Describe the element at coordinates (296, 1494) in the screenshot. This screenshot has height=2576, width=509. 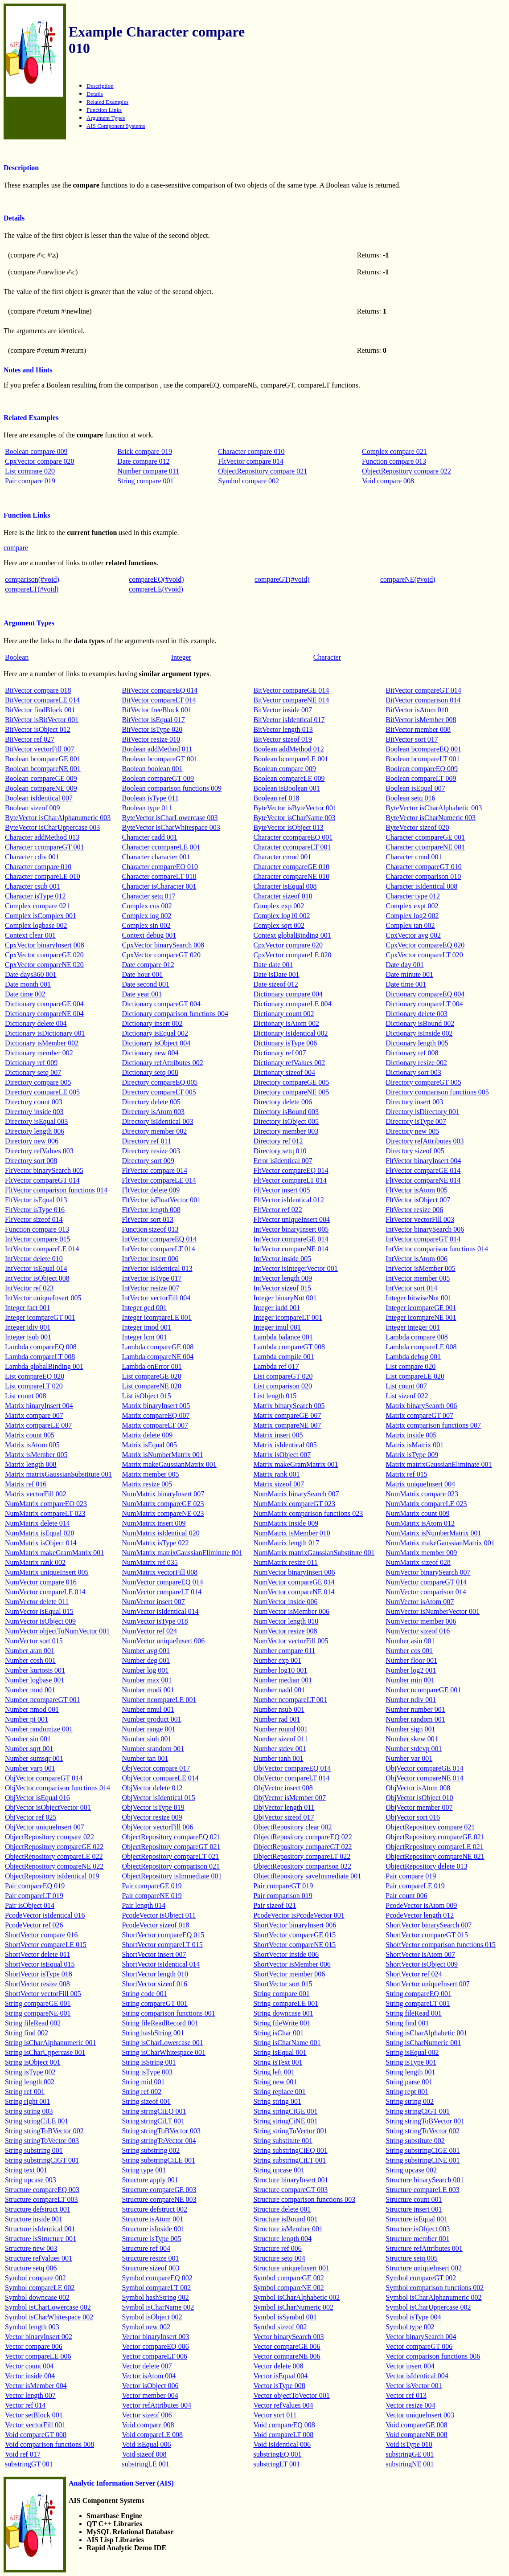
I see `NumMatrix binarySearch 007` at that location.